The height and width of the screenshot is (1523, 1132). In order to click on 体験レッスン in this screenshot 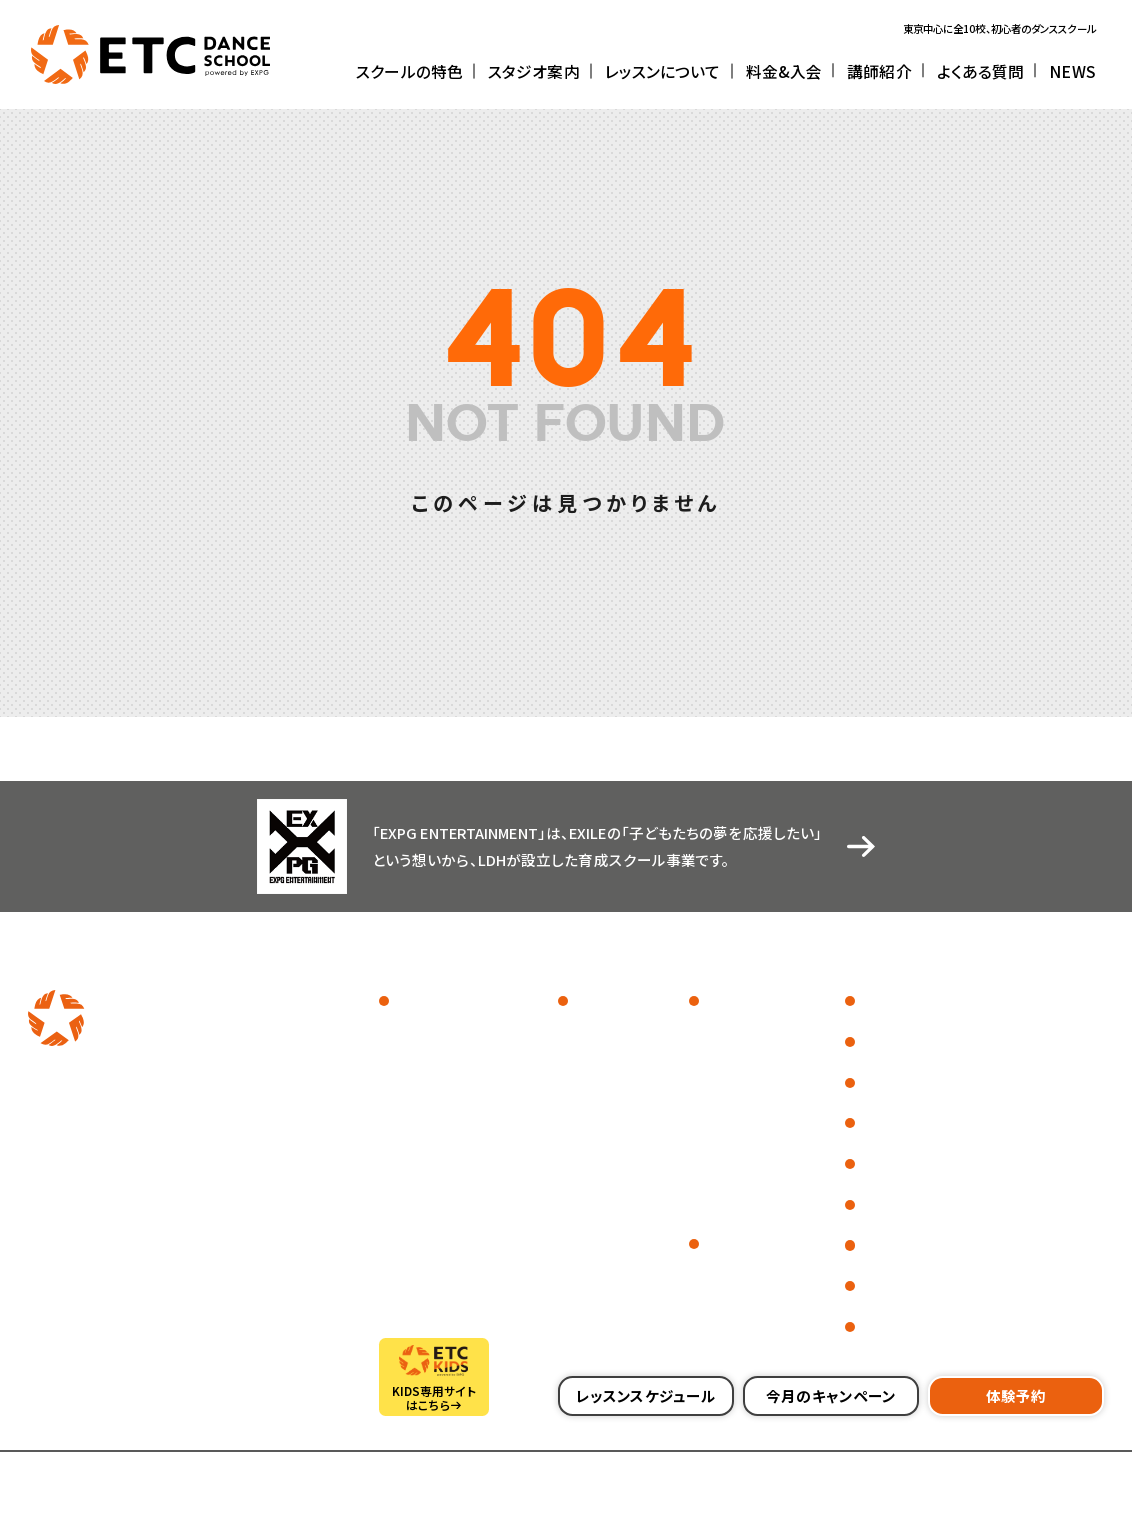, I will do `click(735, 1088)`.